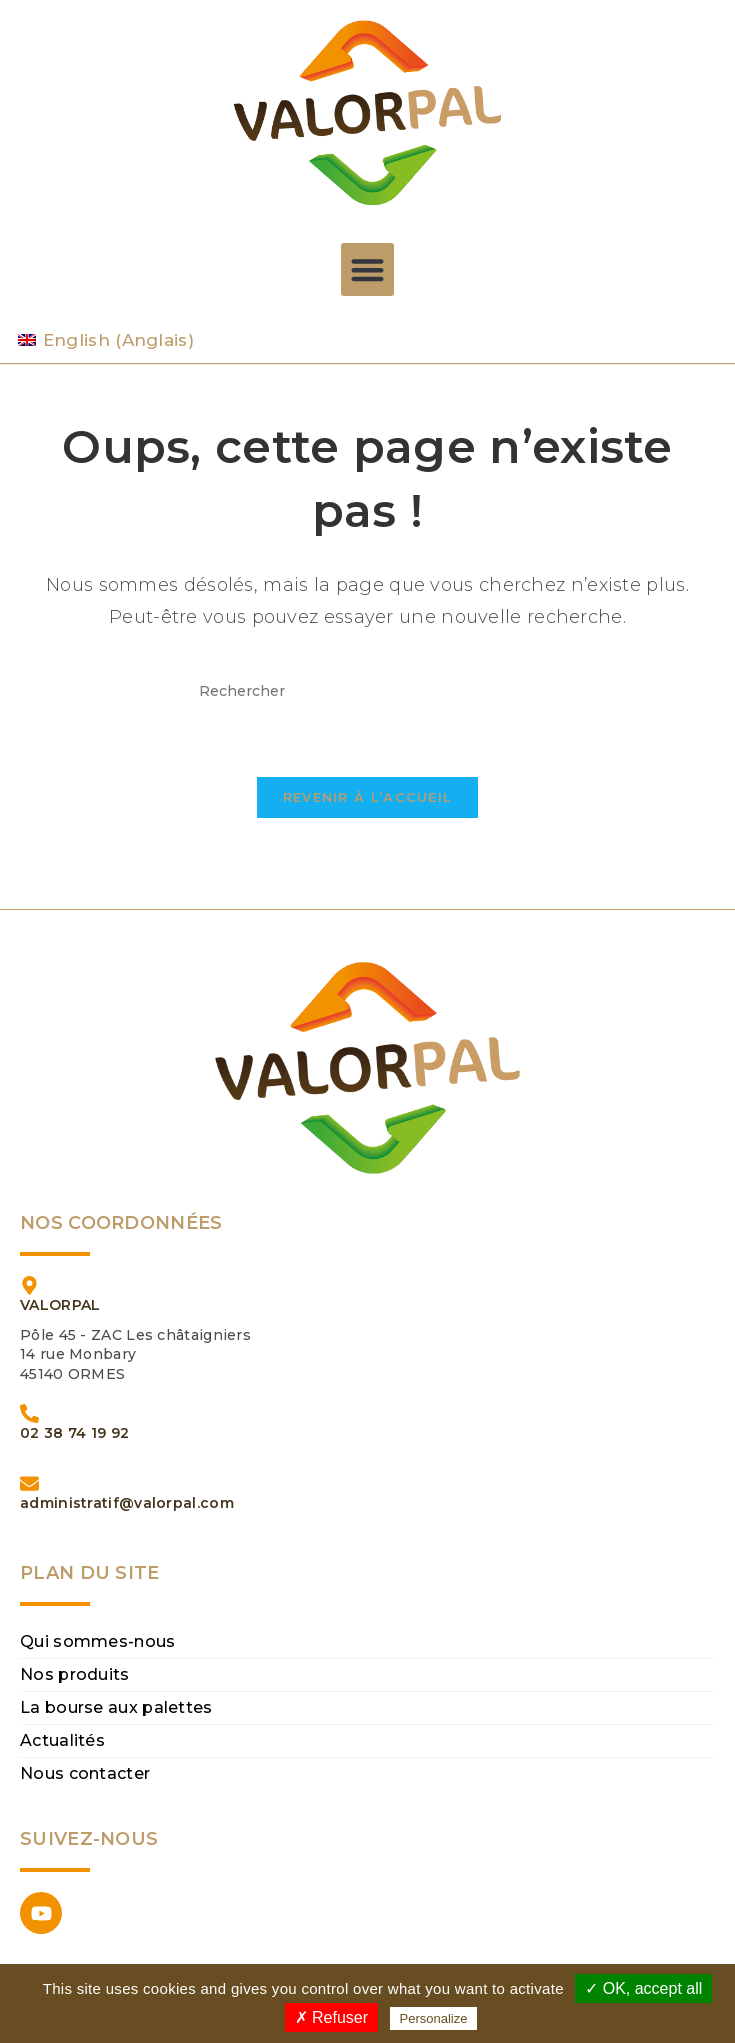  I want to click on Revenir à l’accueil, so click(368, 797).